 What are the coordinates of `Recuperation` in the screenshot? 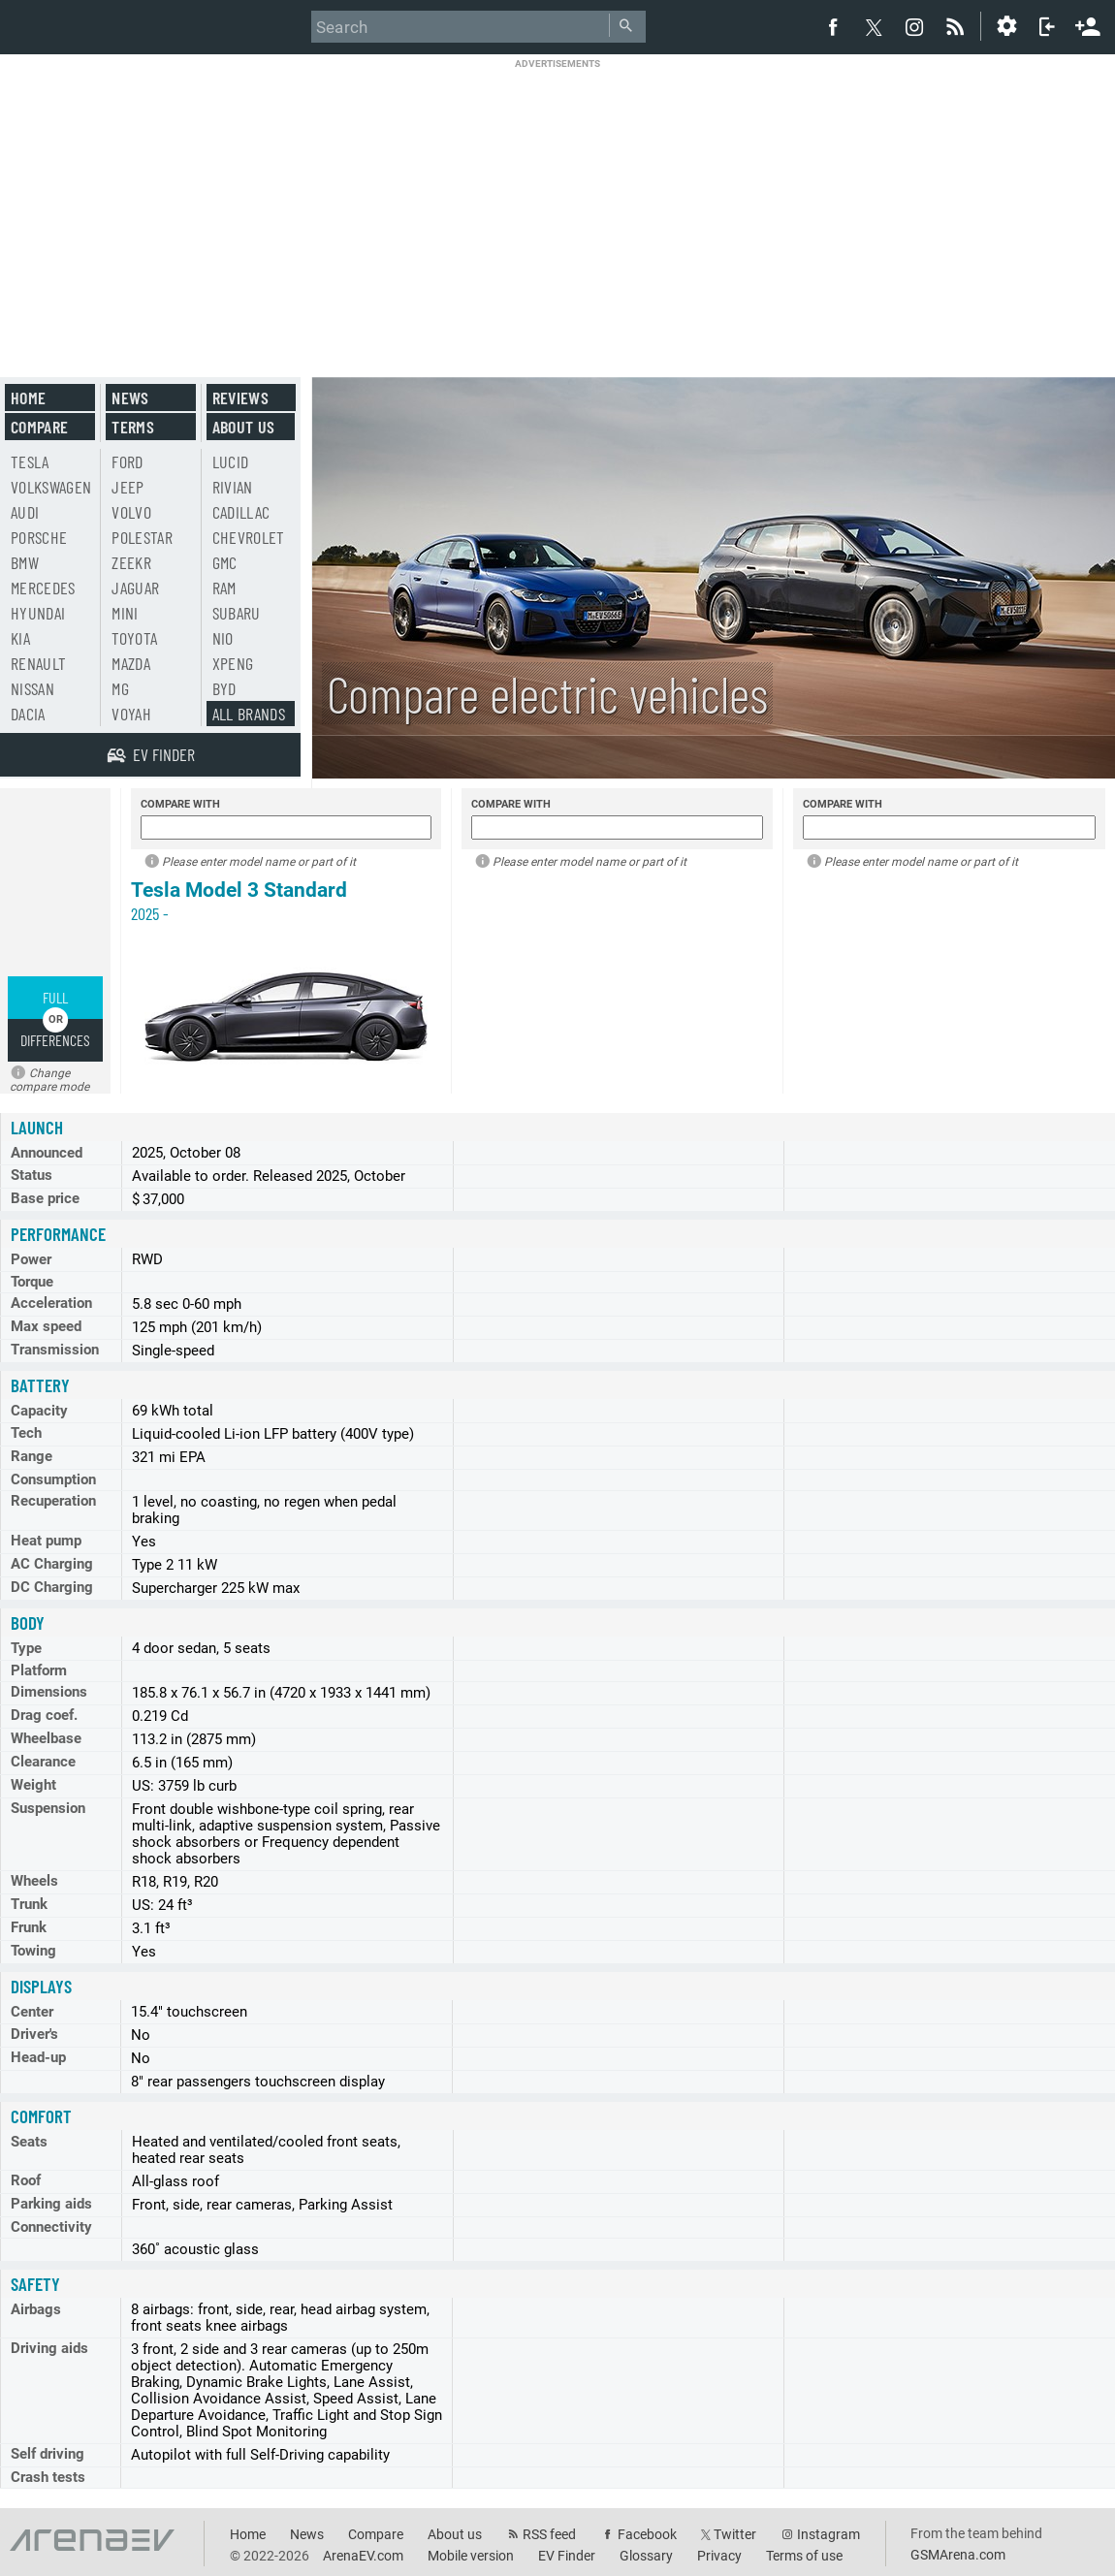 It's located at (53, 1501).